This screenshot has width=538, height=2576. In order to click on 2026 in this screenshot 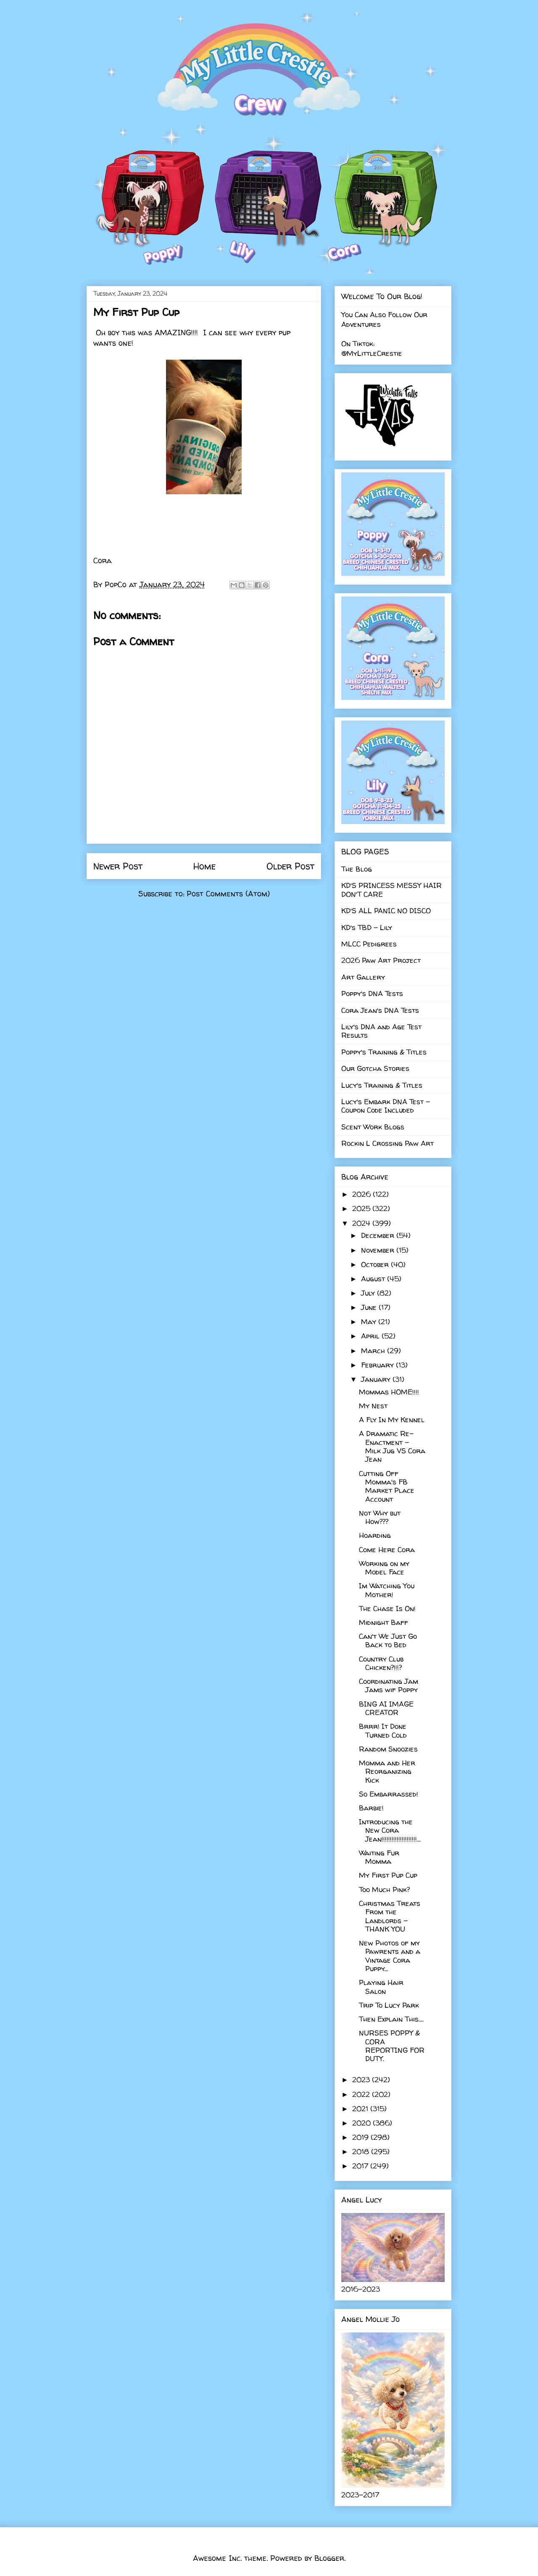, I will do `click(362, 1194)`.